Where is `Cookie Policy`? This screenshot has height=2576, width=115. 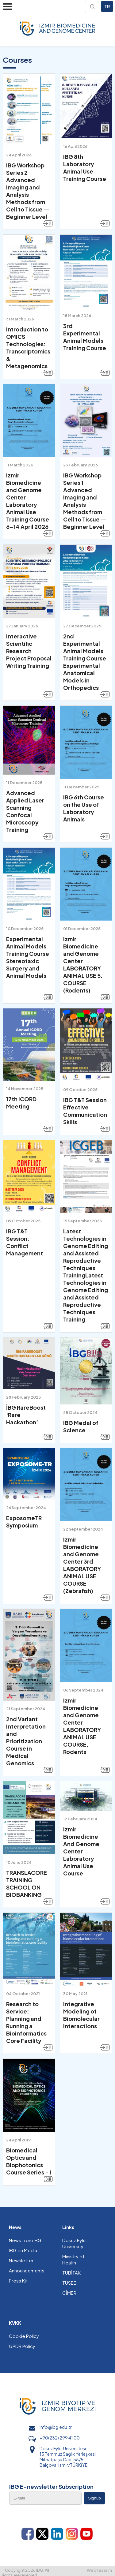 Cookie Policy is located at coordinates (24, 2336).